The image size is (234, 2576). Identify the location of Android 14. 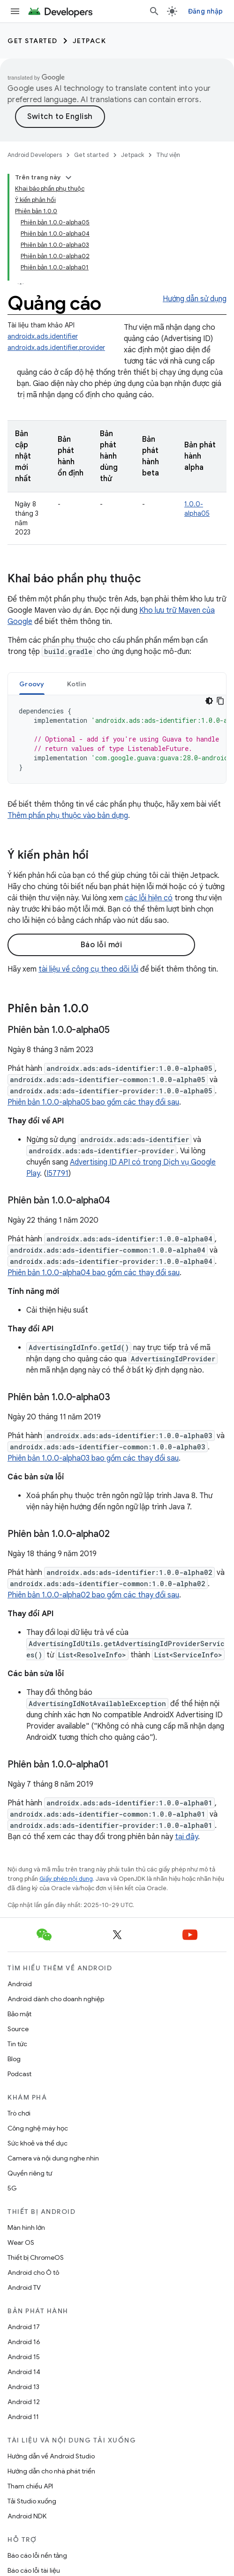
(24, 2372).